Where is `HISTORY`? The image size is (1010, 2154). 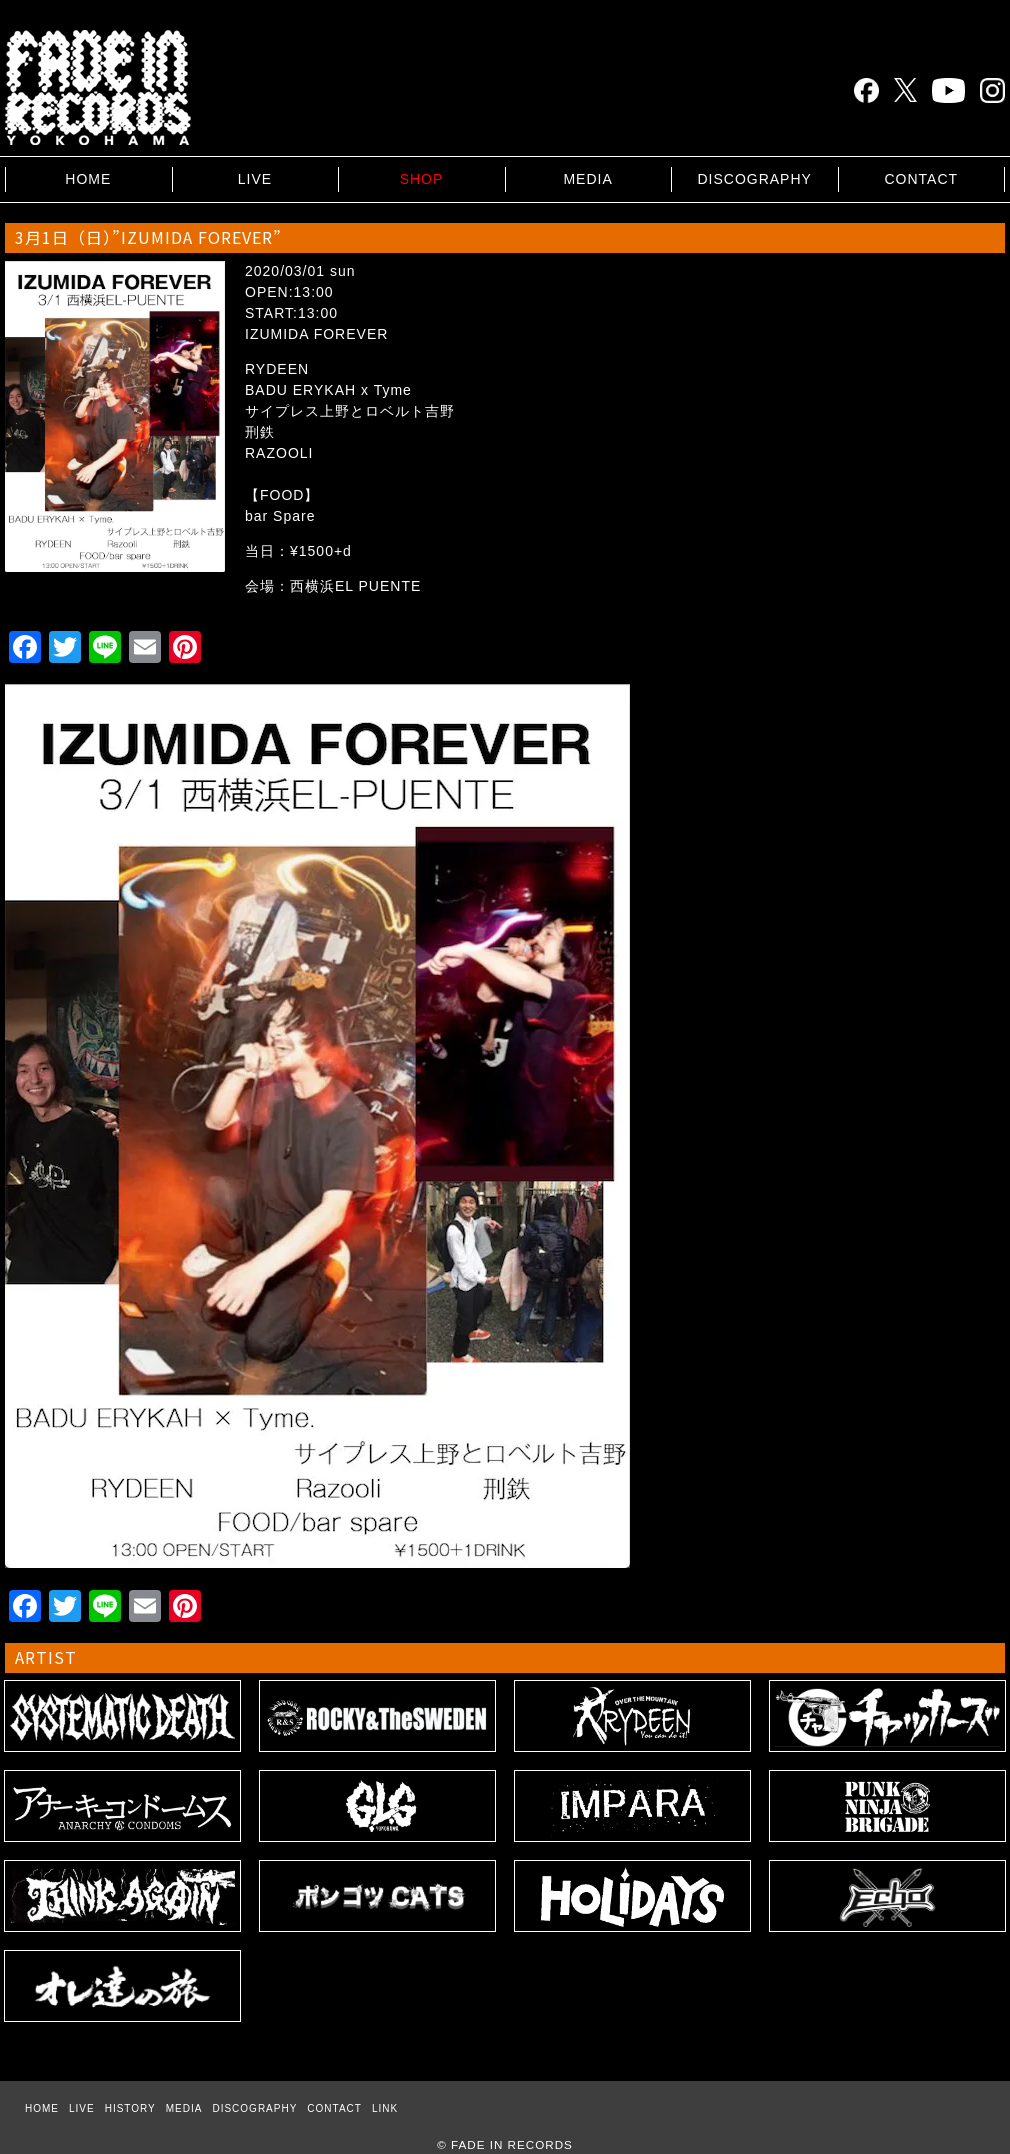
HISTORY is located at coordinates (130, 2108).